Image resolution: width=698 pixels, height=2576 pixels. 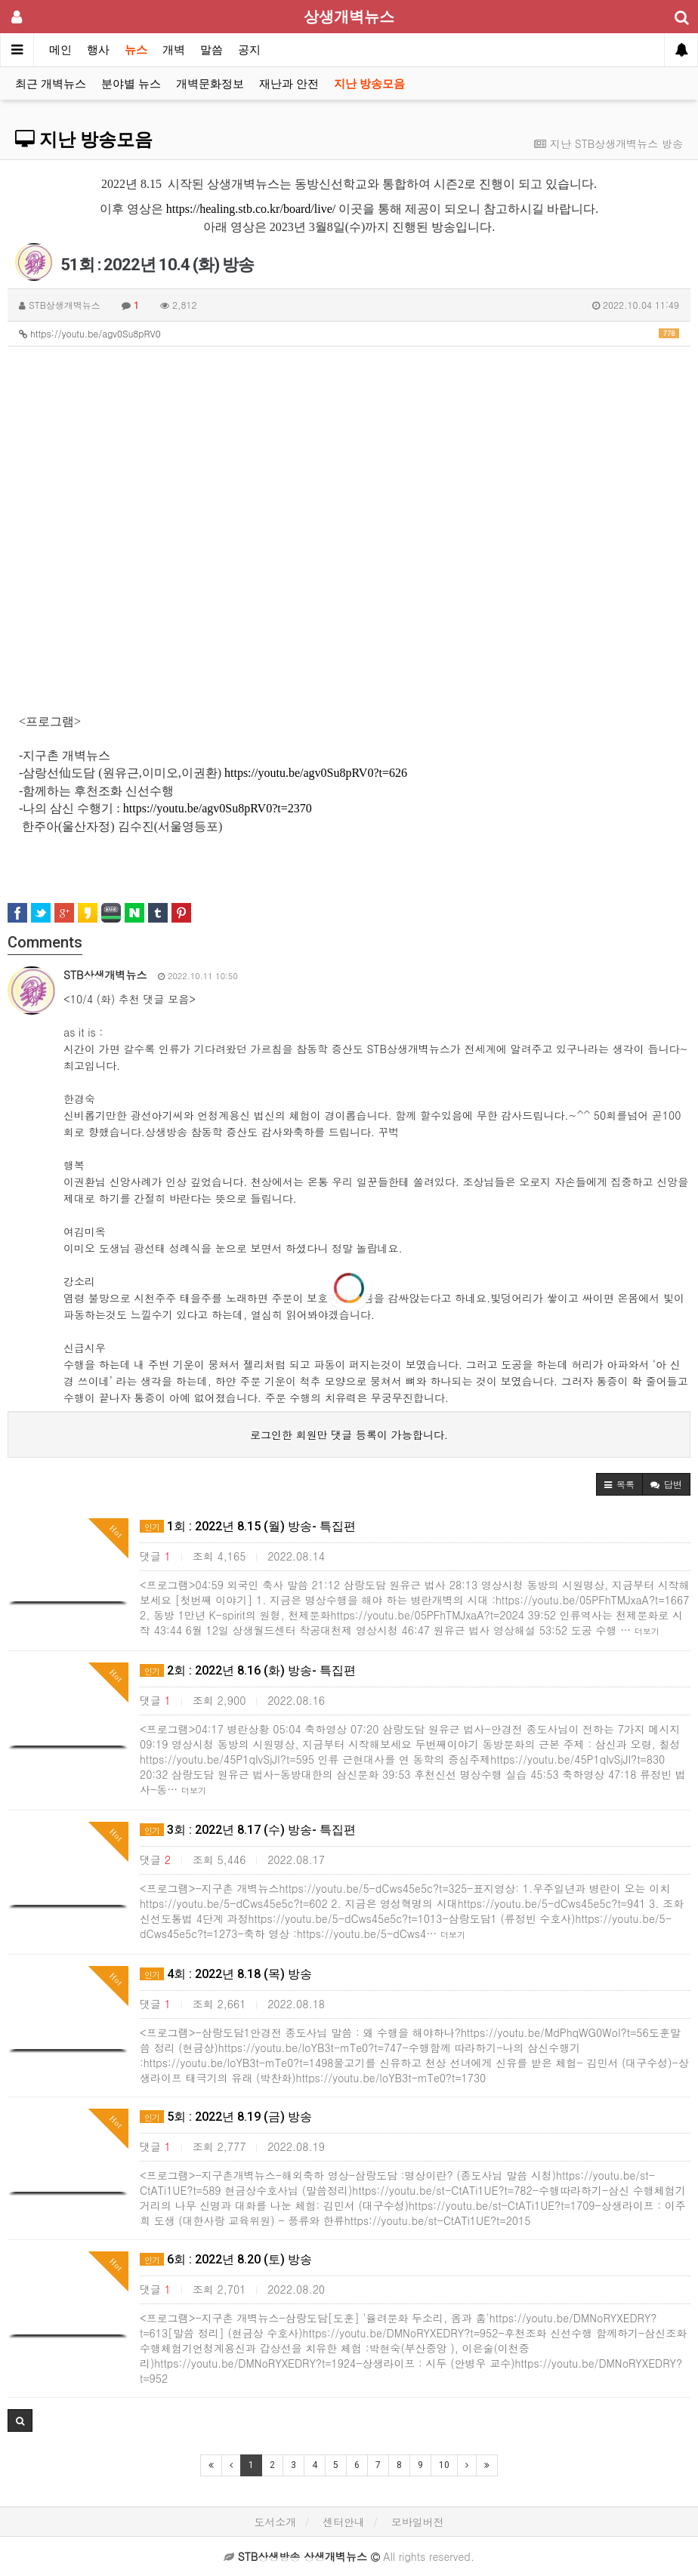 What do you see at coordinates (315, 772) in the screenshot?
I see `https://youtu.be/agv0Su8pRV0?t=626` at bounding box center [315, 772].